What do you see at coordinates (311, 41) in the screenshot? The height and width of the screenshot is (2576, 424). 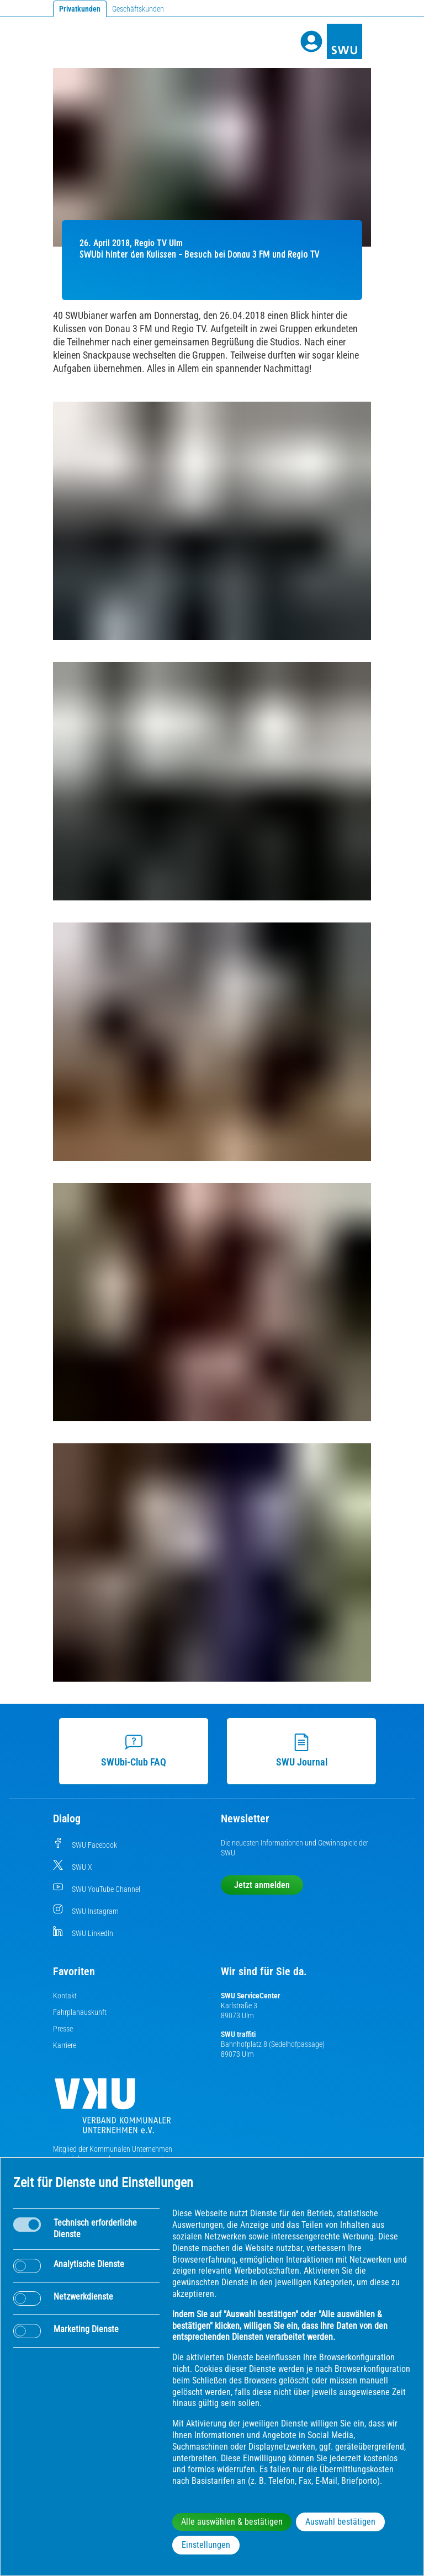 I see `[Profile]` at bounding box center [311, 41].